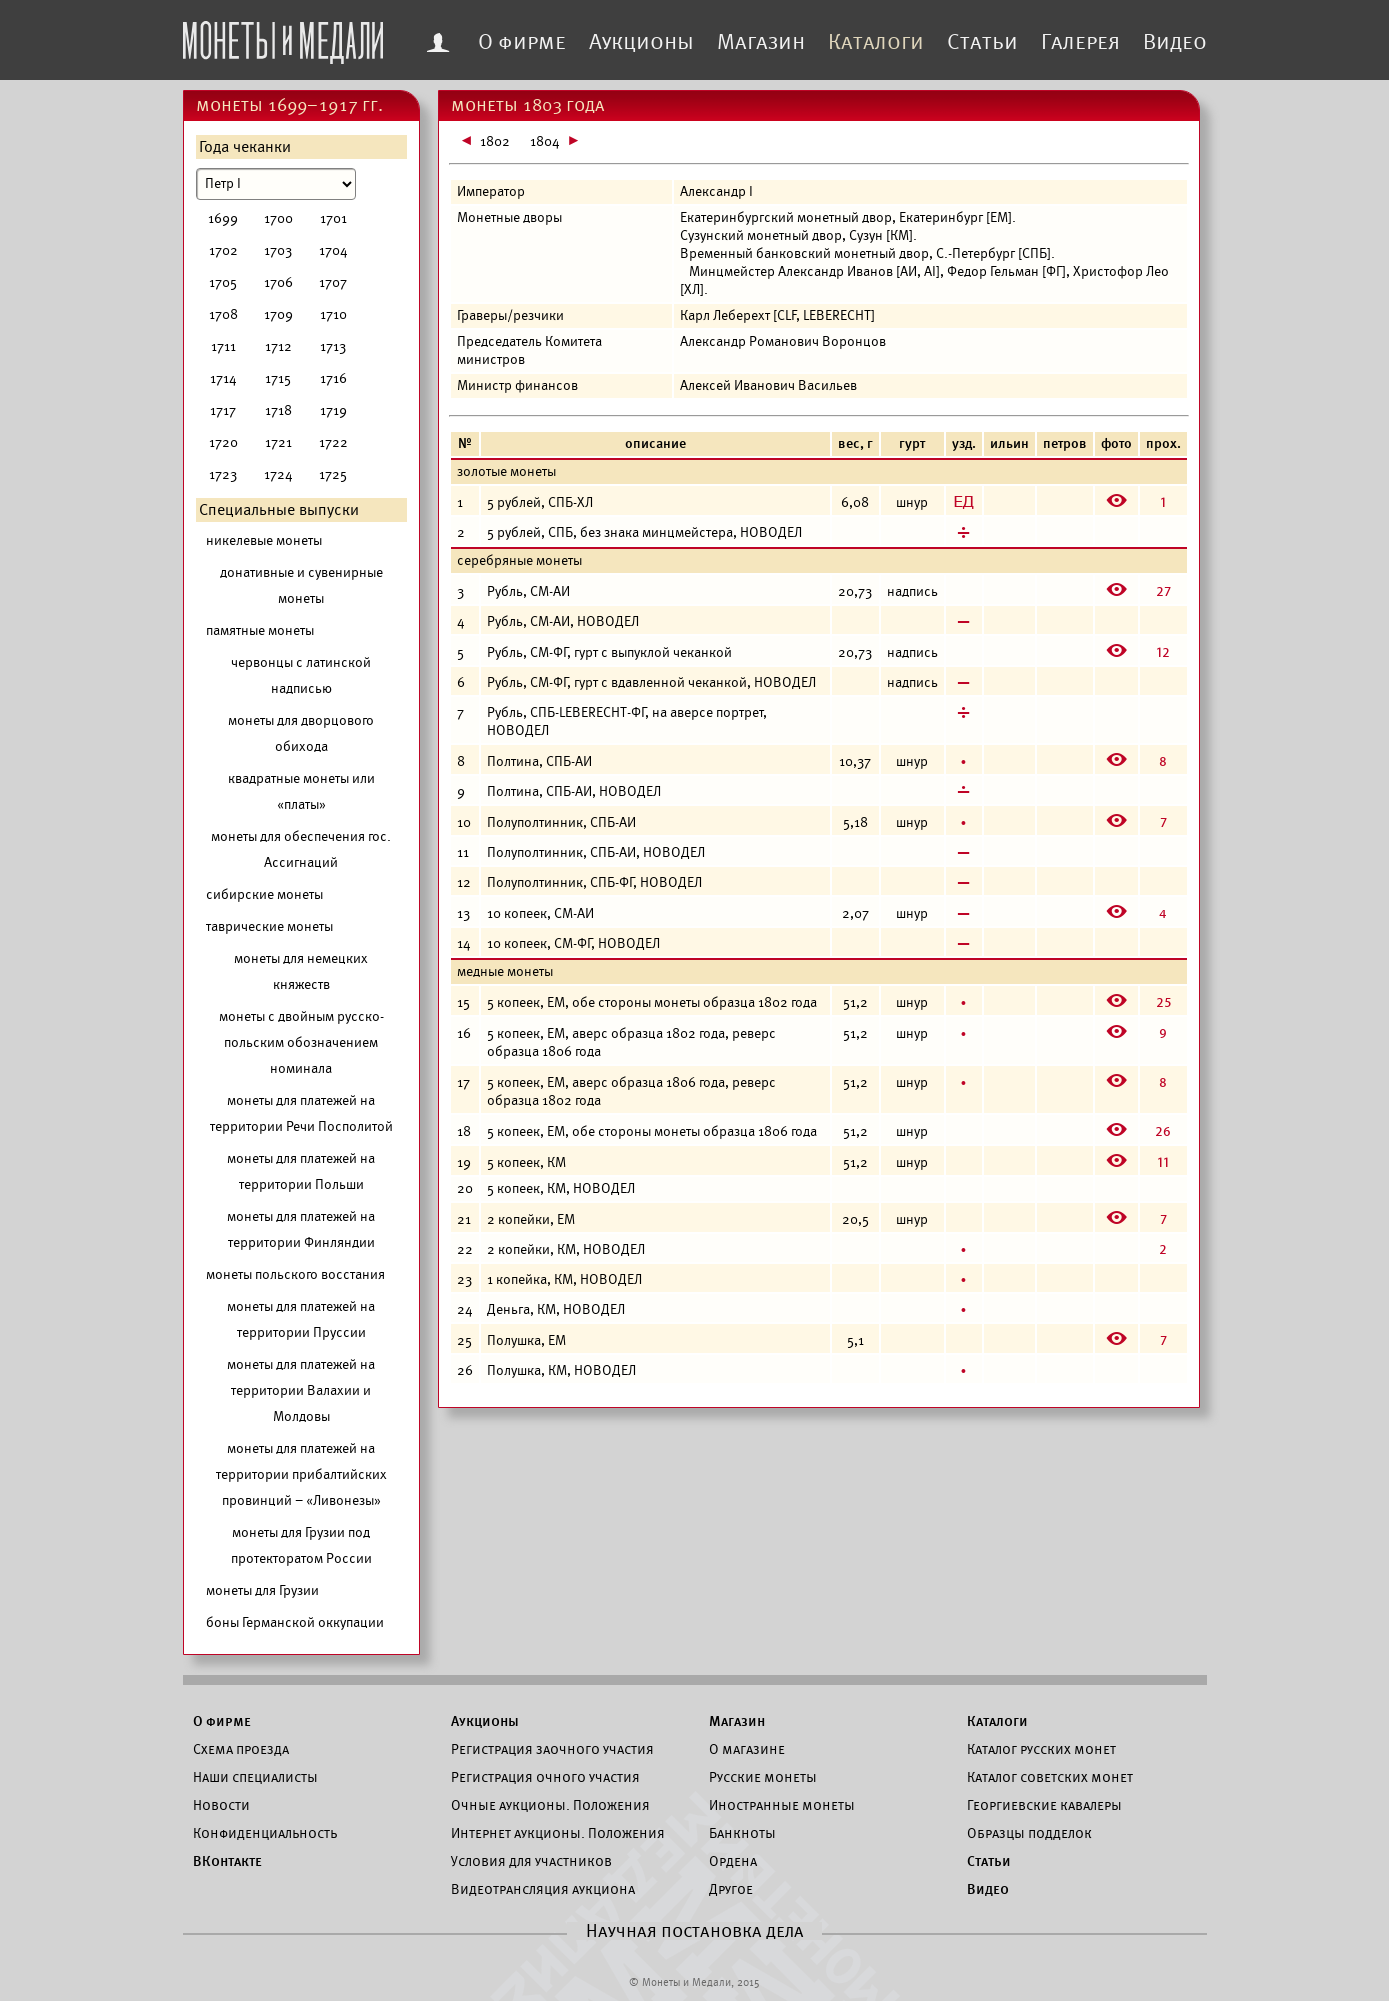  What do you see at coordinates (221, 1805) in the screenshot?
I see `Новости` at bounding box center [221, 1805].